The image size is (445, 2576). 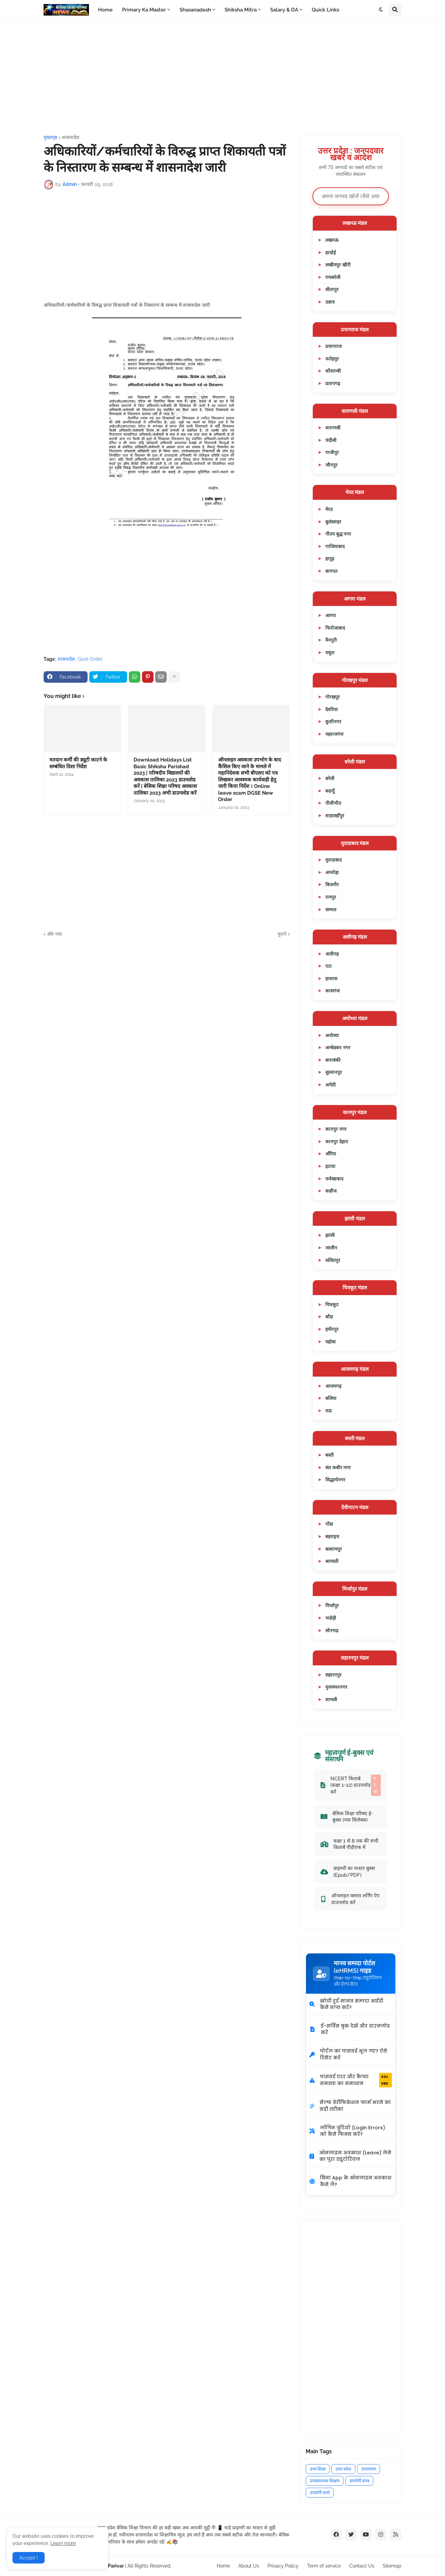 What do you see at coordinates (331, 1561) in the screenshot?
I see `श्रावस्ती` at bounding box center [331, 1561].